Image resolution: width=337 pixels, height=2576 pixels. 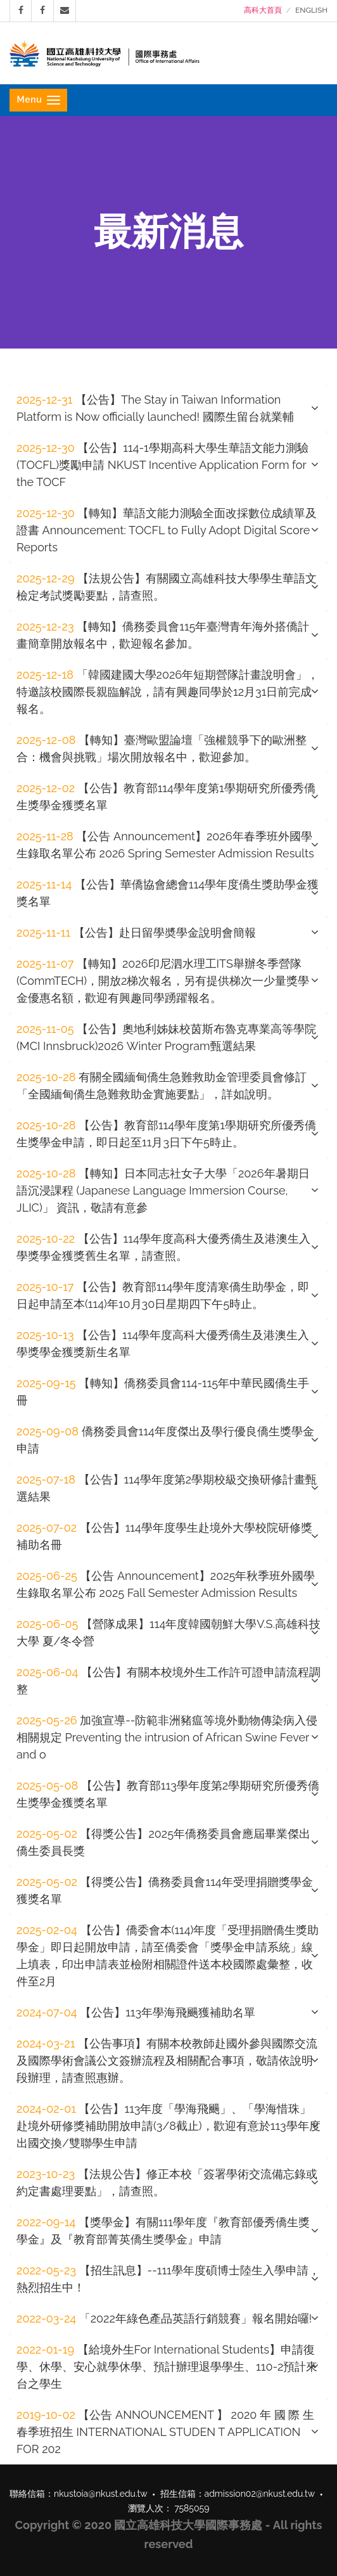 I want to click on 有關全國緬甸僑生急難救助金管理委員會修訂「全國緬甸僑生急難救助金實施要點」，詳如說明。, so click(x=161, y=1085).